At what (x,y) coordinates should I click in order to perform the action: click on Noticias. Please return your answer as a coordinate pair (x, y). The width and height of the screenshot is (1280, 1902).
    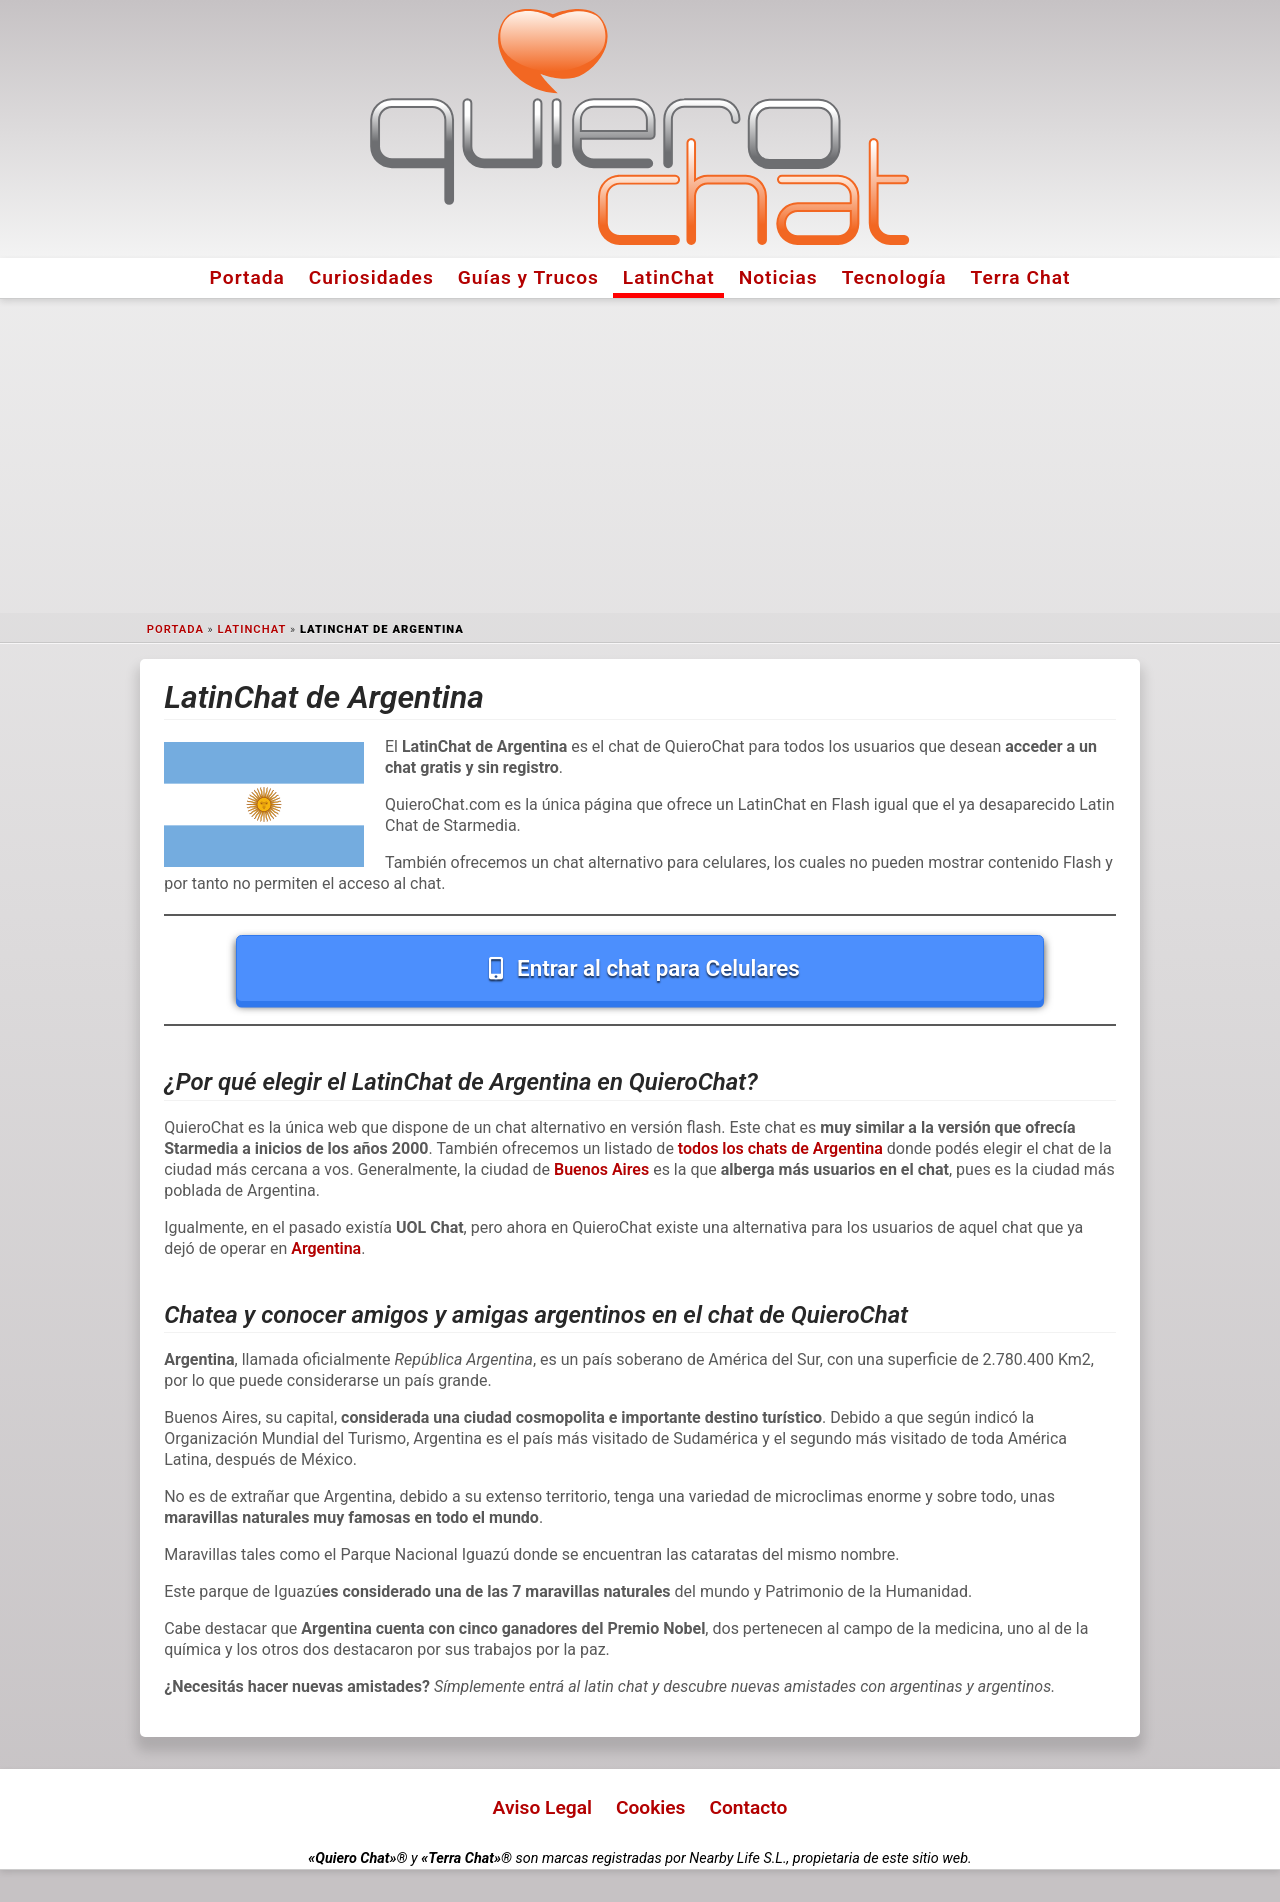
    Looking at the image, I should click on (778, 277).